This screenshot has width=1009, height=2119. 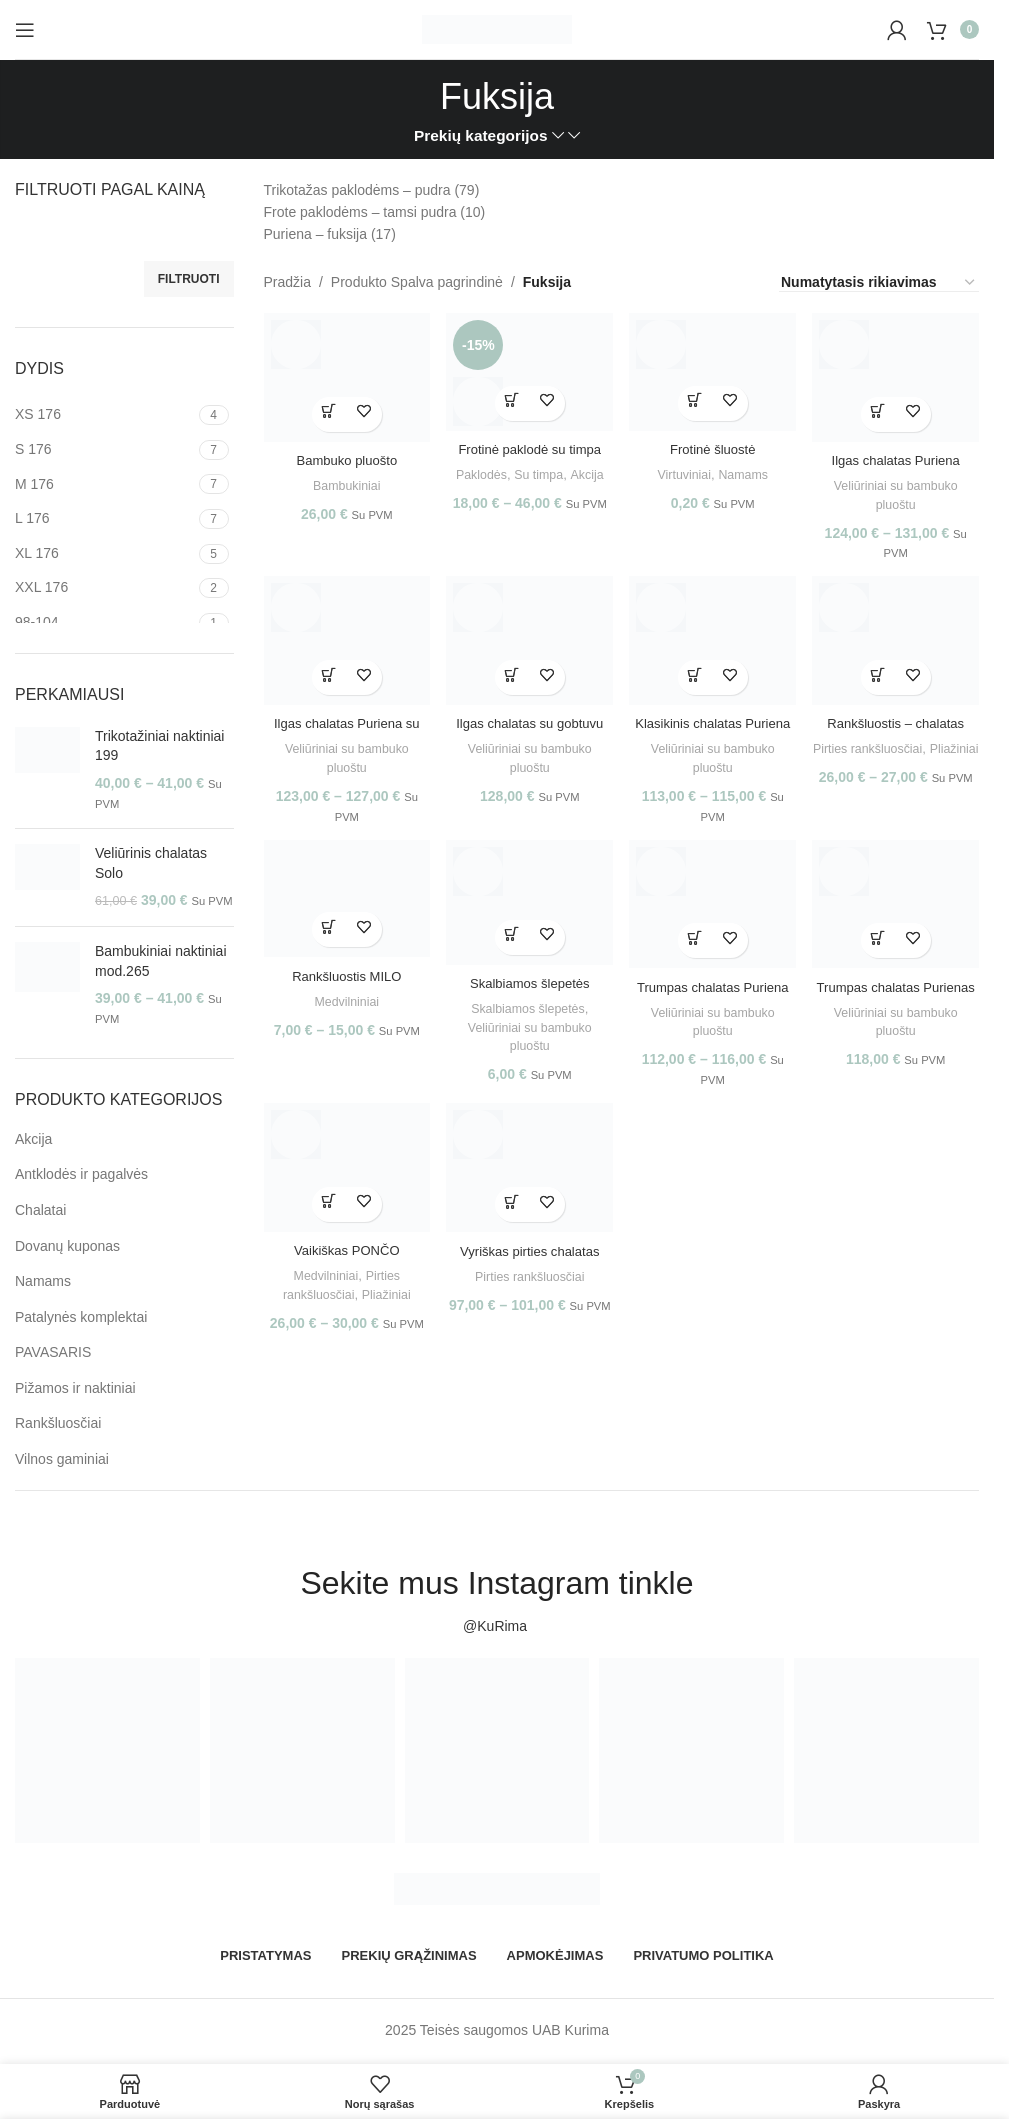 What do you see at coordinates (497, 1887) in the screenshot?
I see `[Image link]` at bounding box center [497, 1887].